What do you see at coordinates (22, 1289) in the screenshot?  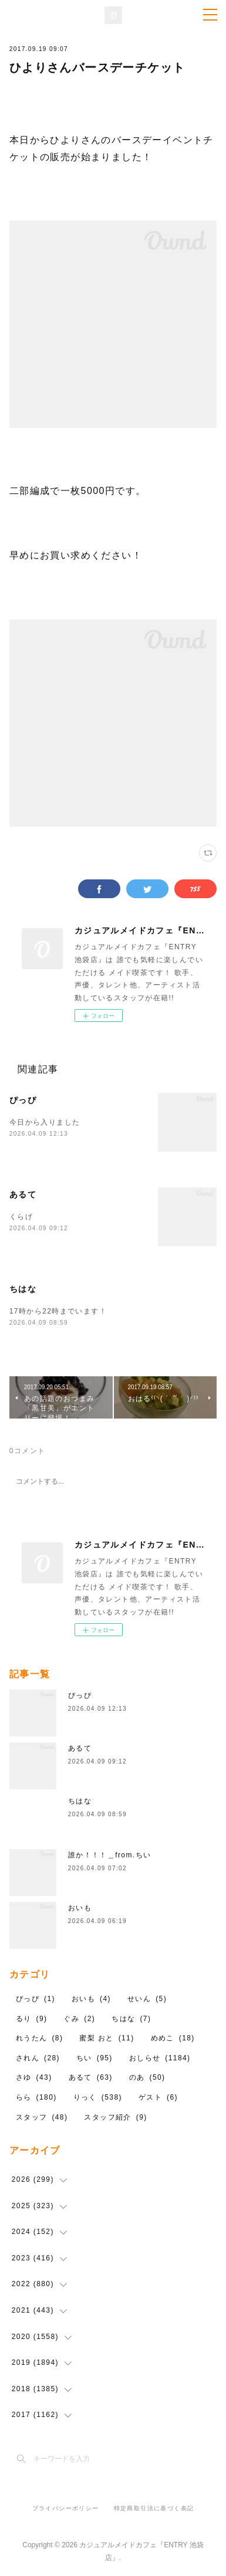 I see `ちはな` at bounding box center [22, 1289].